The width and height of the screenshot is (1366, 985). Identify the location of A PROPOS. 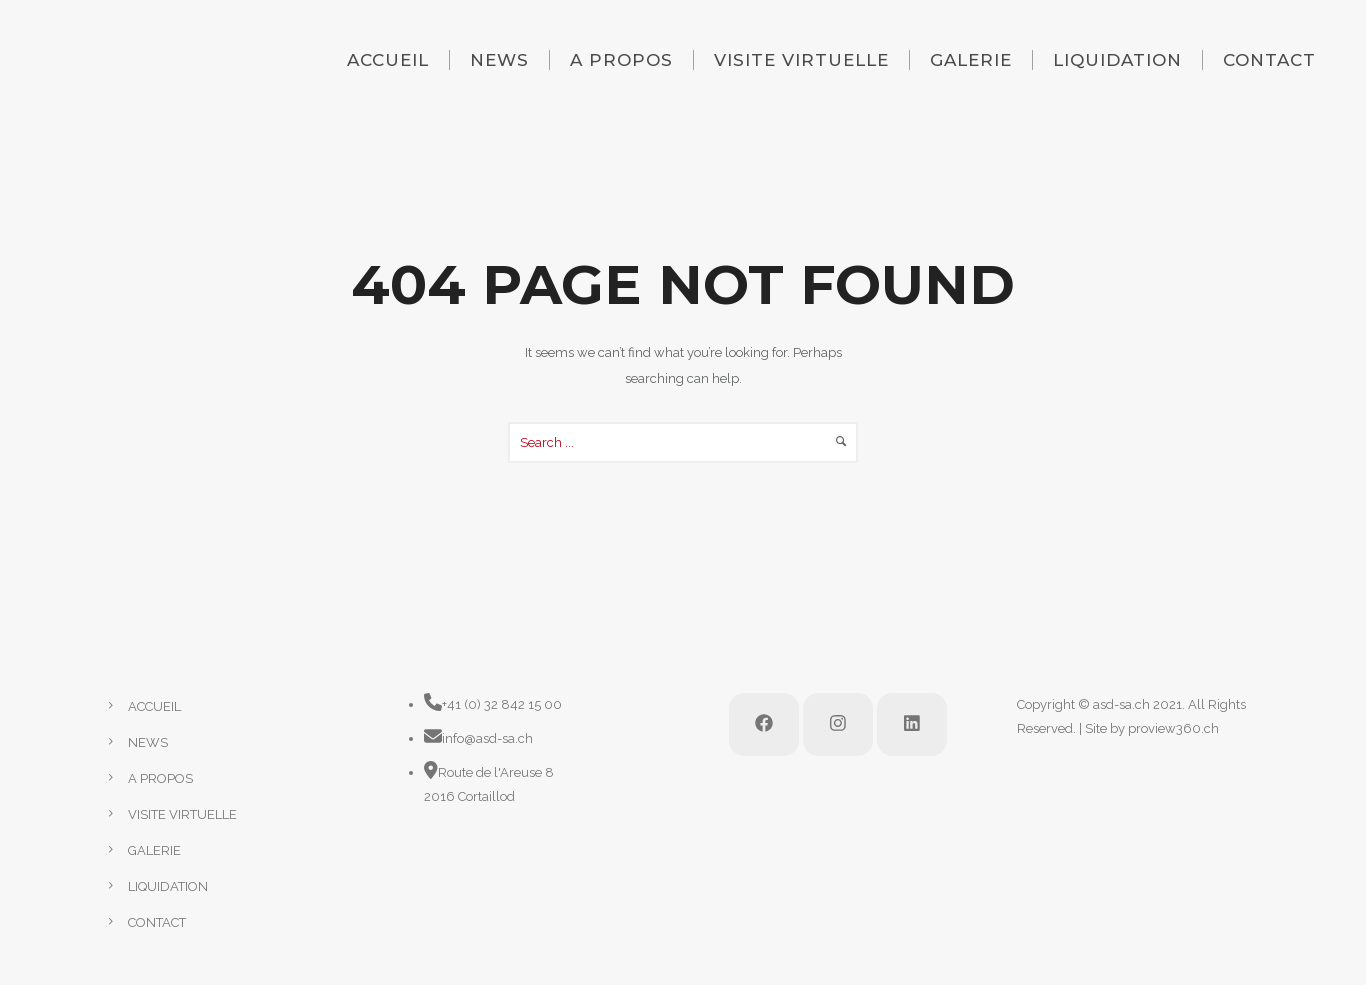
(621, 60).